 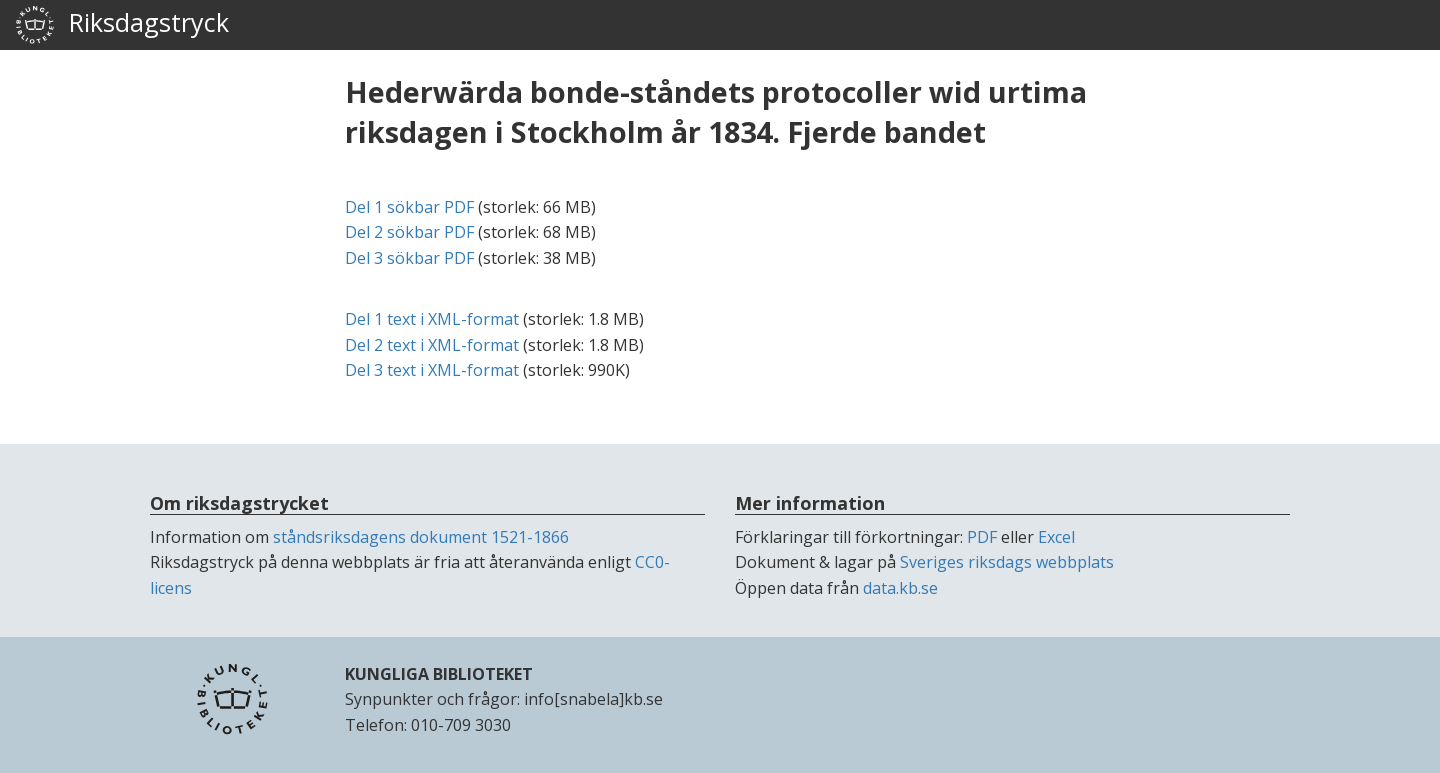 What do you see at coordinates (900, 588) in the screenshot?
I see `data.kb.se` at bounding box center [900, 588].